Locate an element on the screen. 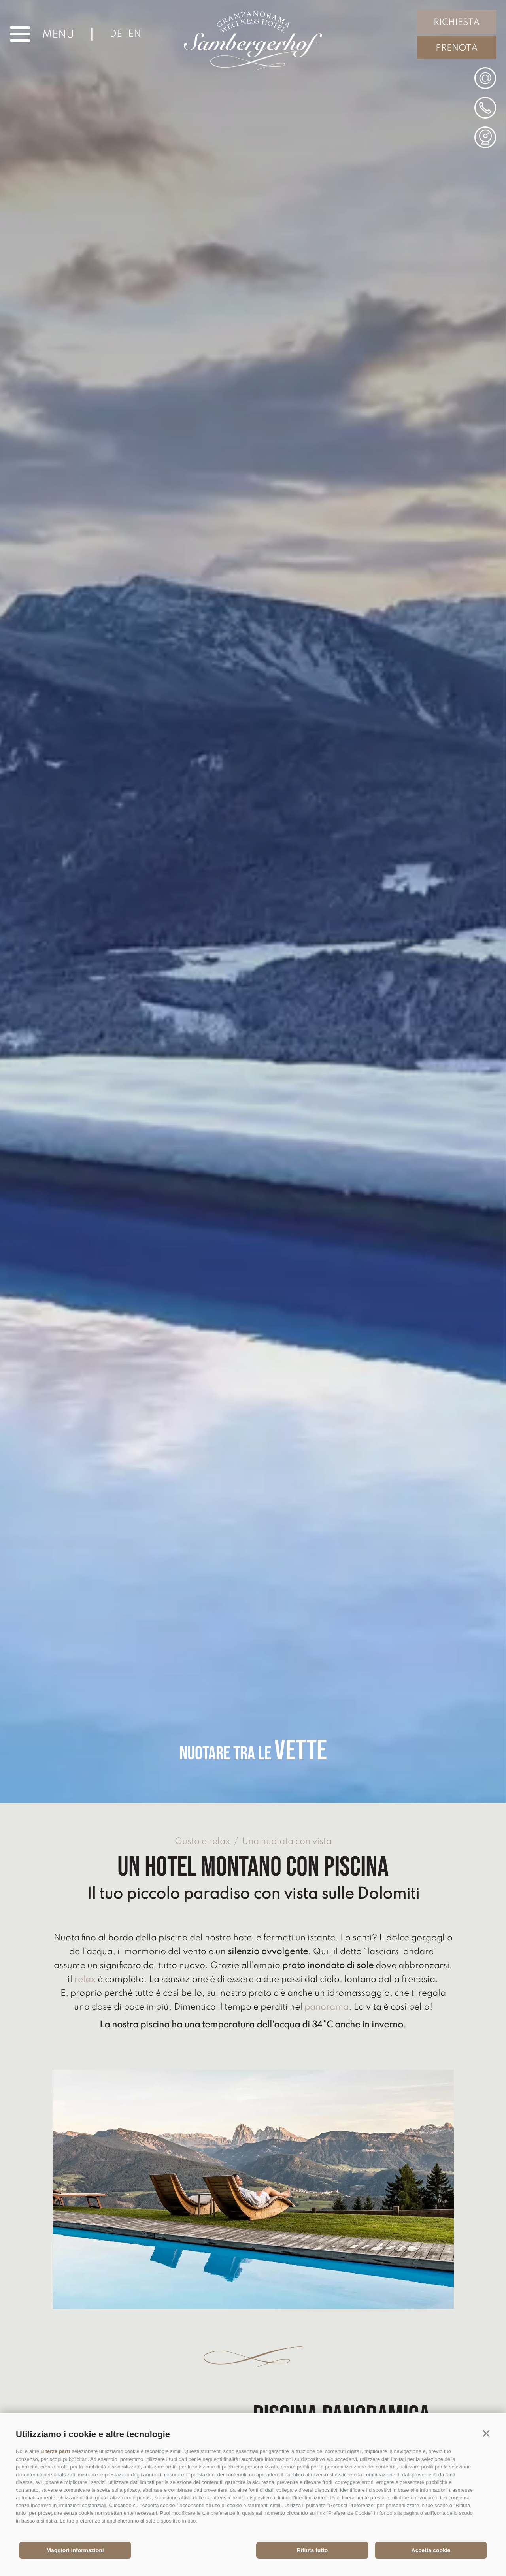 This screenshot has width=506, height=2576. Accetta cookie is located at coordinates (431, 2550).